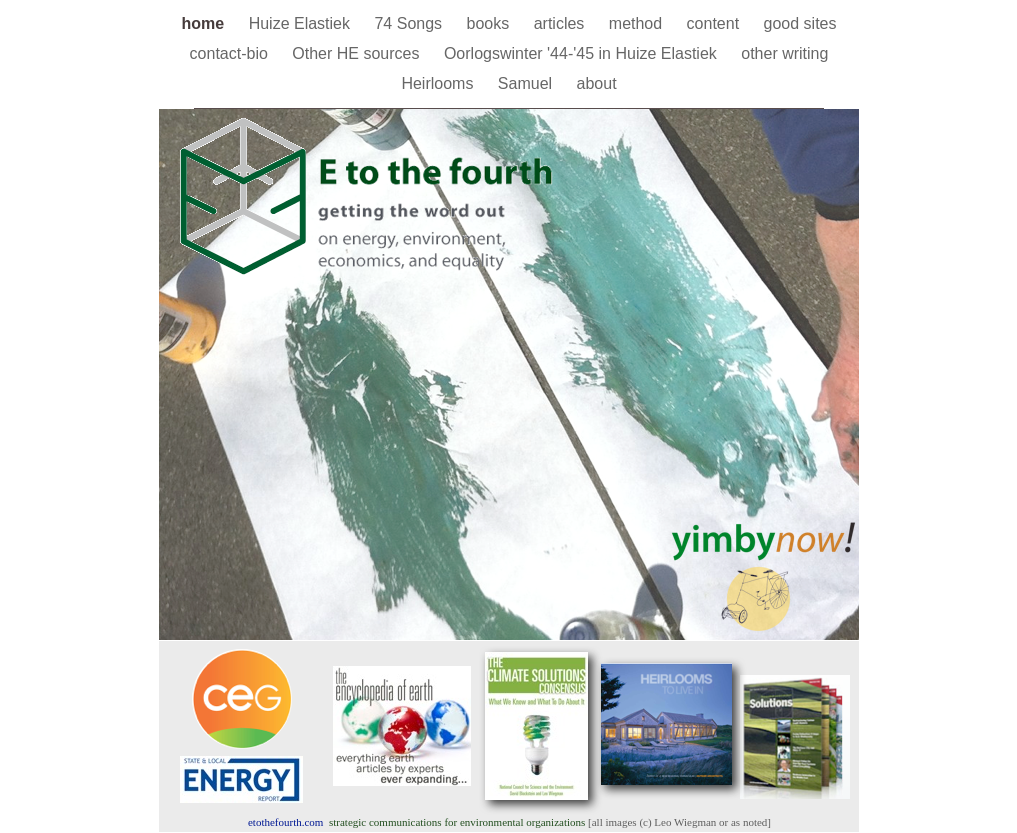 This screenshot has height=833, width=1017. Describe the element at coordinates (285, 822) in the screenshot. I see `.com` at that location.